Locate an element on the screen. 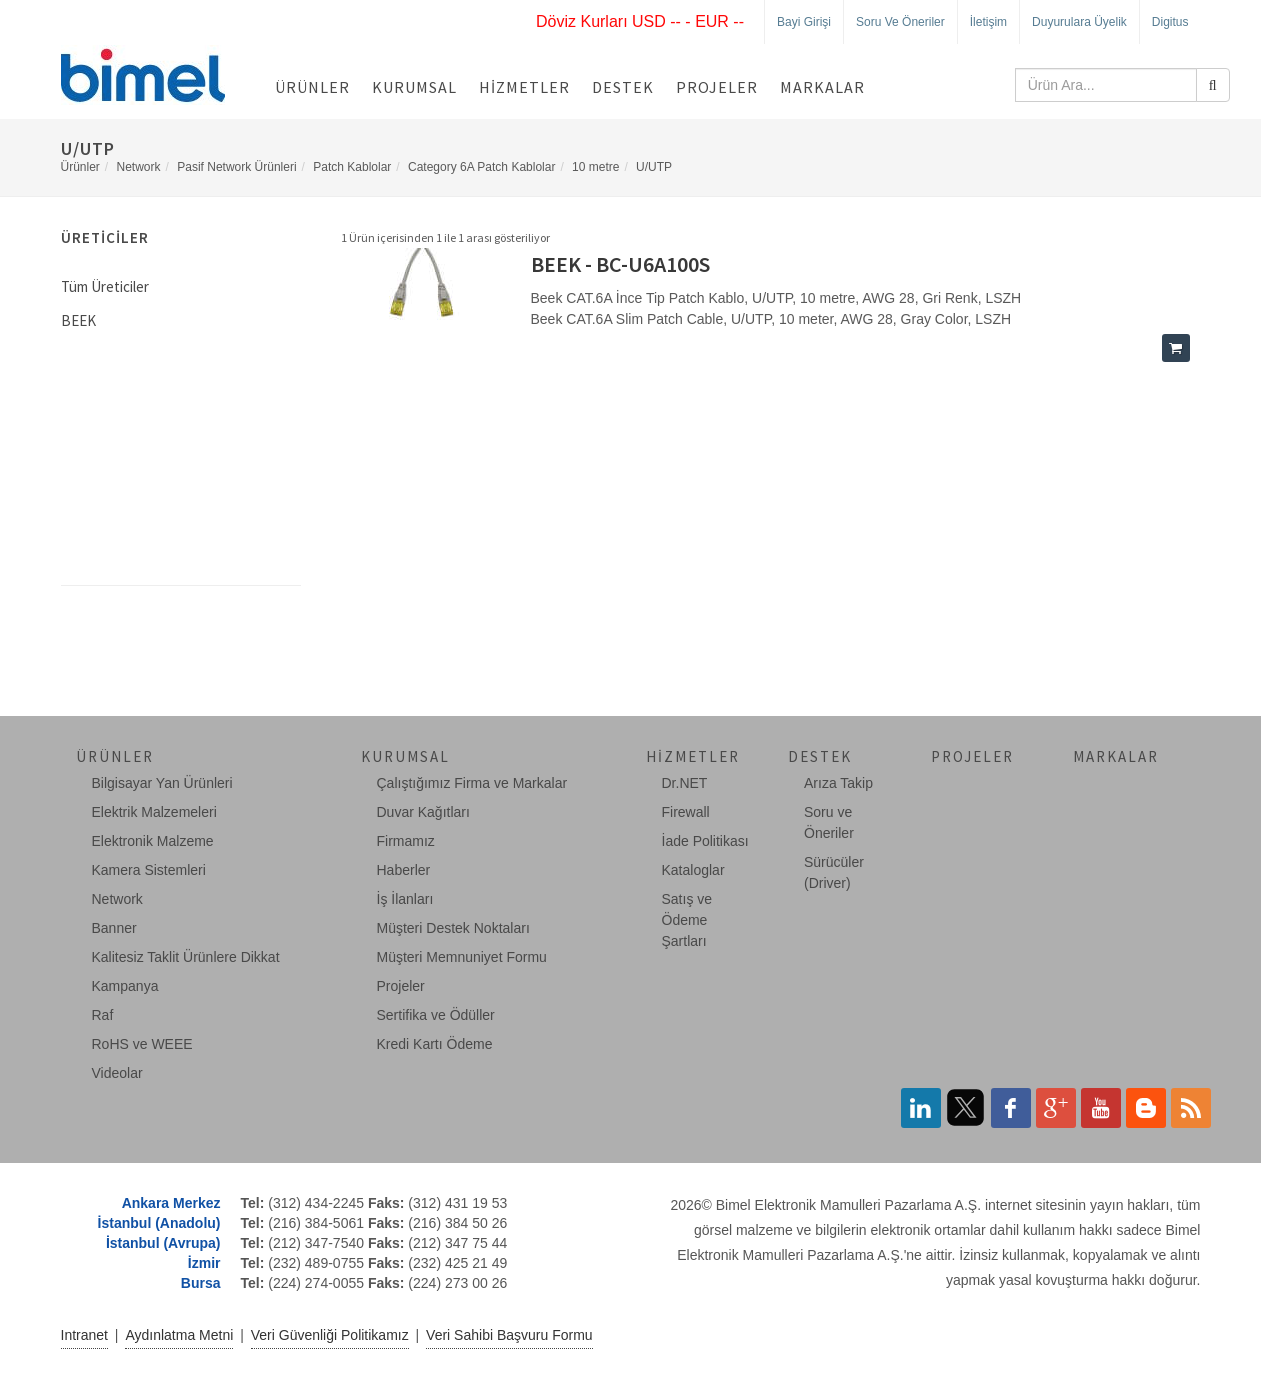 Image resolution: width=1261 pixels, height=1379 pixels. Veri Güvenliği Politikamız is located at coordinates (330, 1335).